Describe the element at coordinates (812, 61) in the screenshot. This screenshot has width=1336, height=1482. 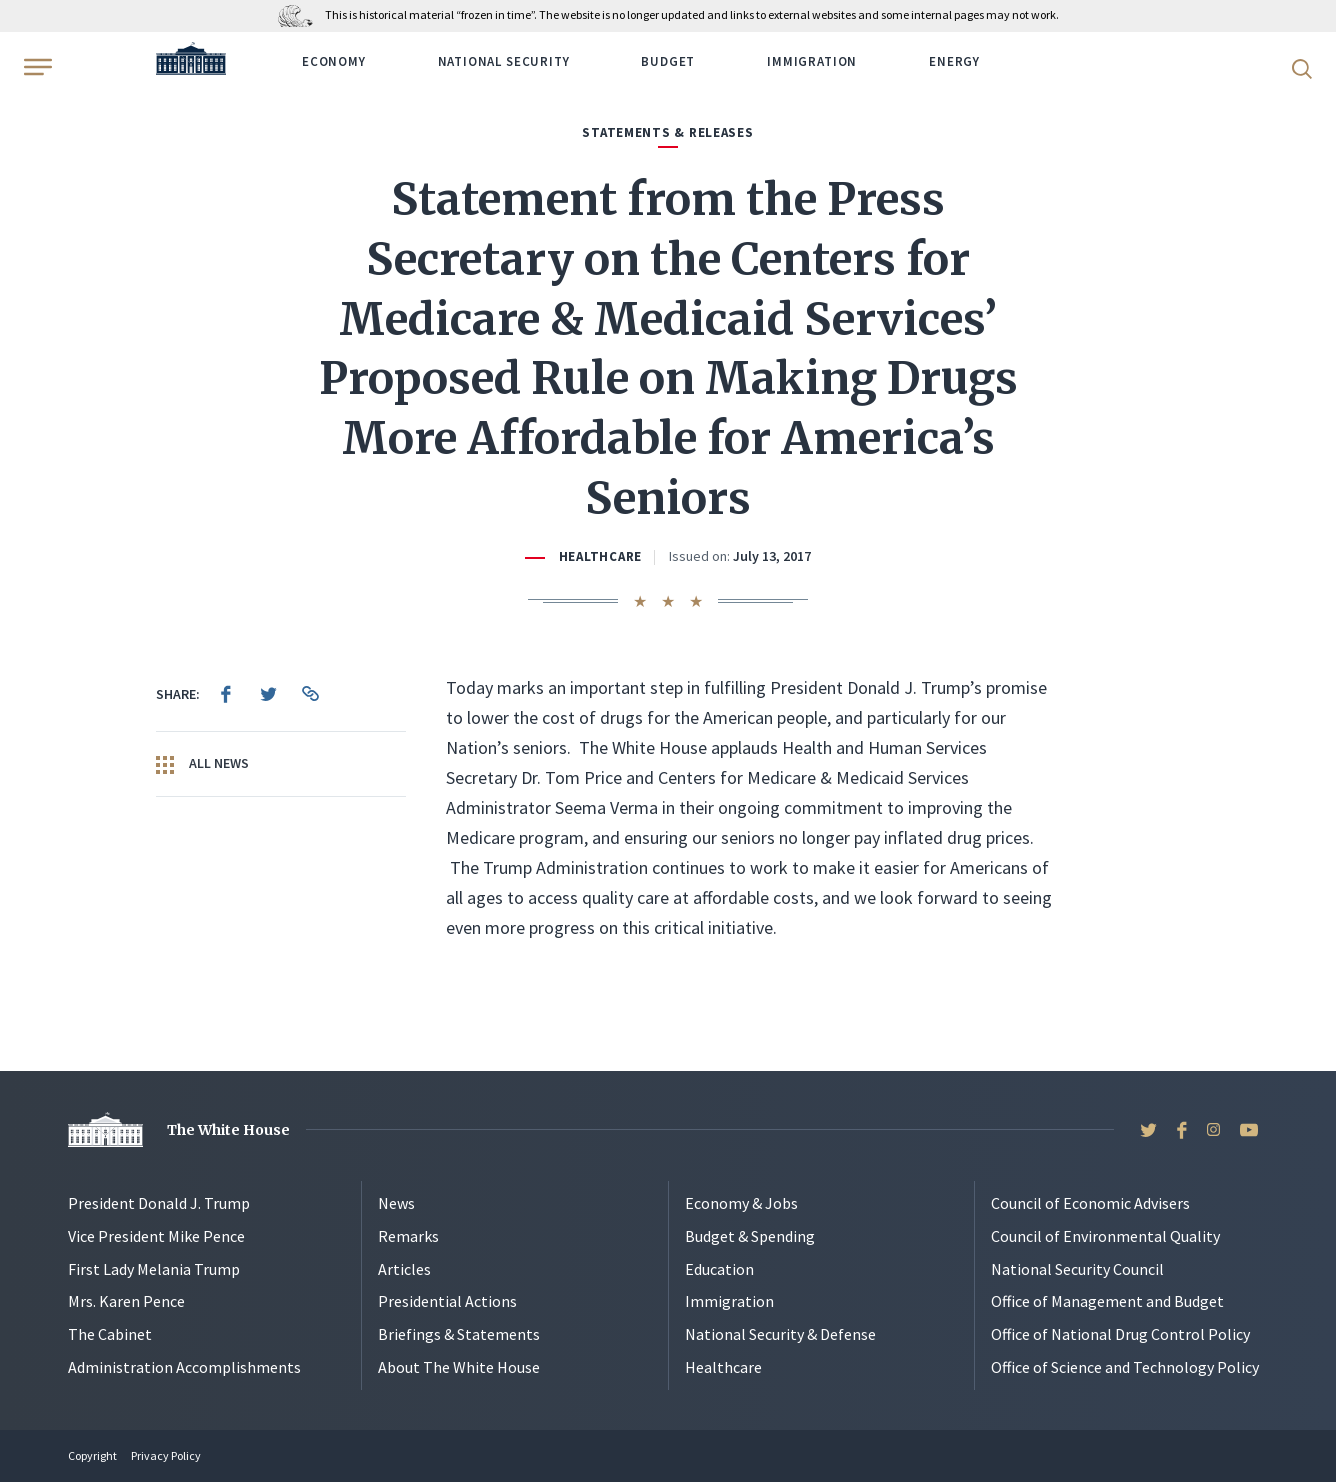
I see `Immigration` at that location.